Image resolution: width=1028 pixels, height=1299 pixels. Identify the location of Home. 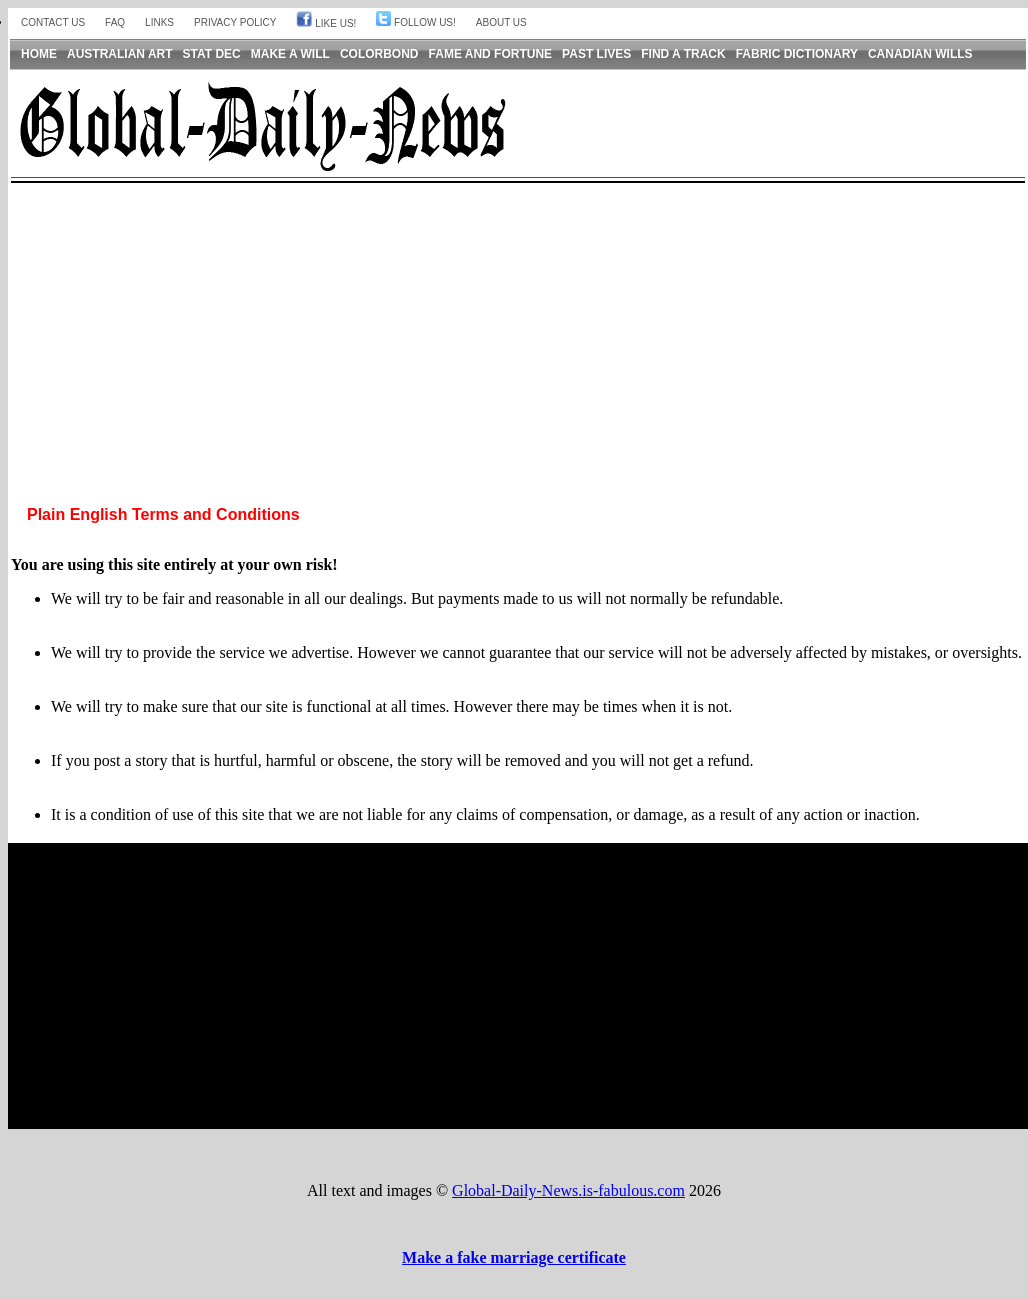
(39, 54).